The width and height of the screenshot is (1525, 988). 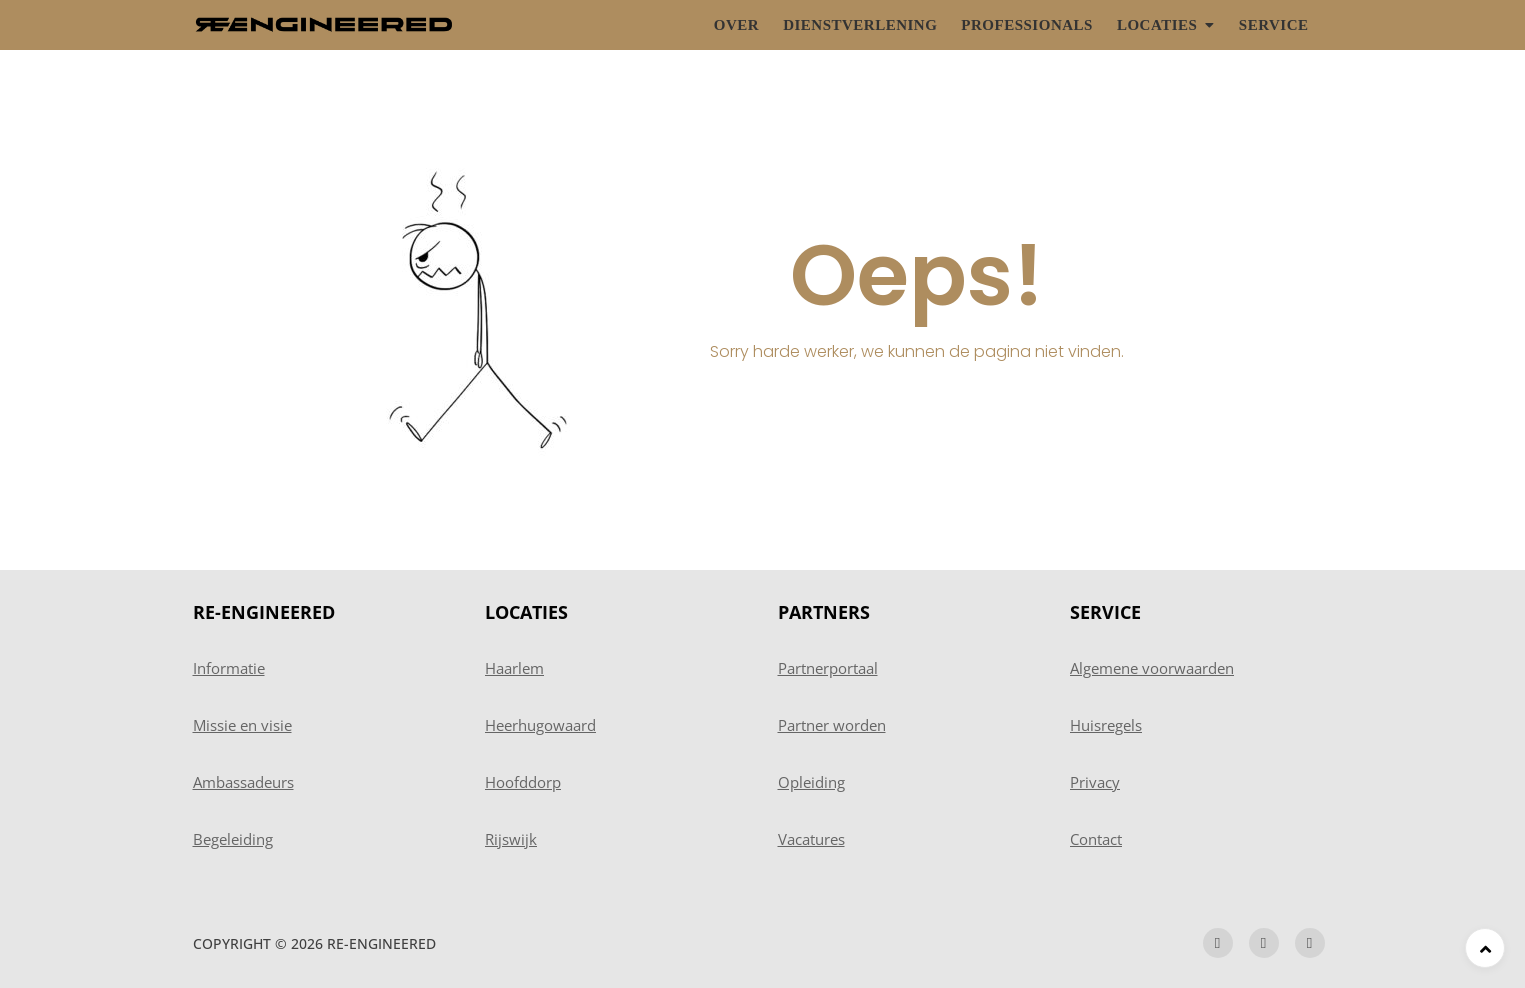 I want to click on Rijswijk, so click(x=511, y=839).